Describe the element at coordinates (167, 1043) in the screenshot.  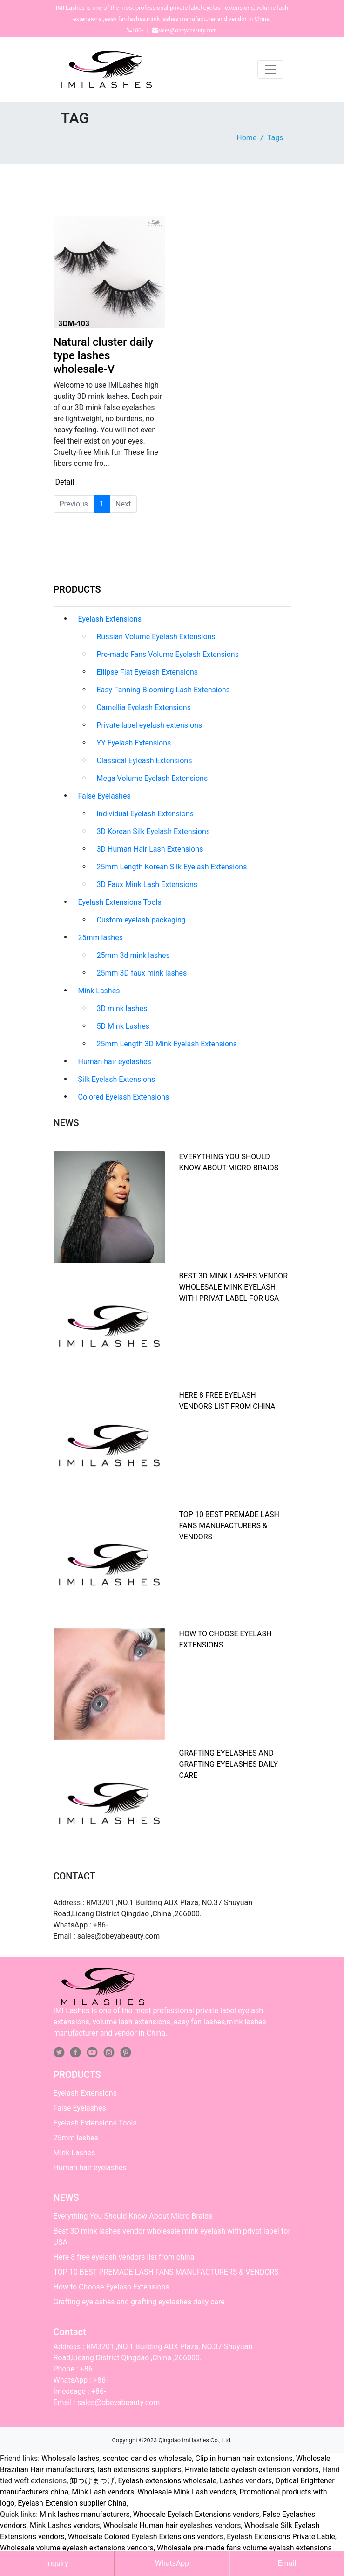
I see `25mm Length 3D Mink Eyelash Extensions` at that location.